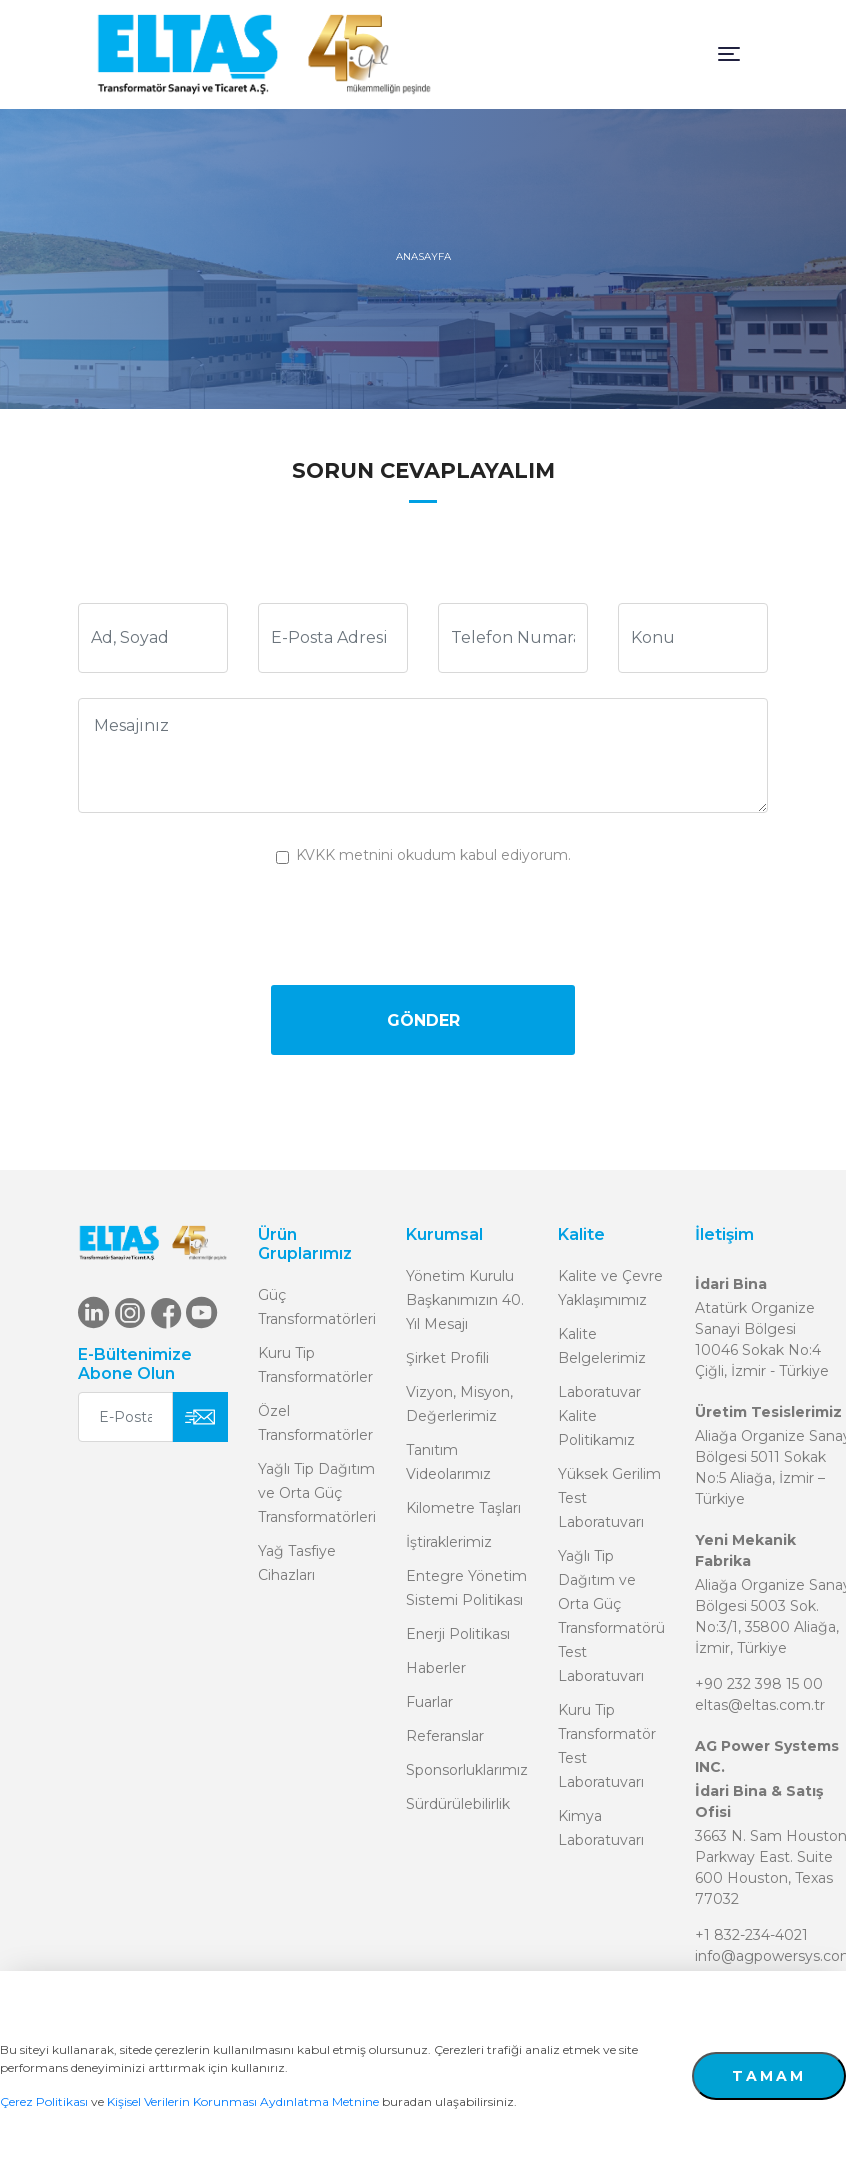 The width and height of the screenshot is (846, 2181). What do you see at coordinates (317, 1493) in the screenshot?
I see `Yağlı Tip Dağıtım ve Orta Güç Transformatörleri` at bounding box center [317, 1493].